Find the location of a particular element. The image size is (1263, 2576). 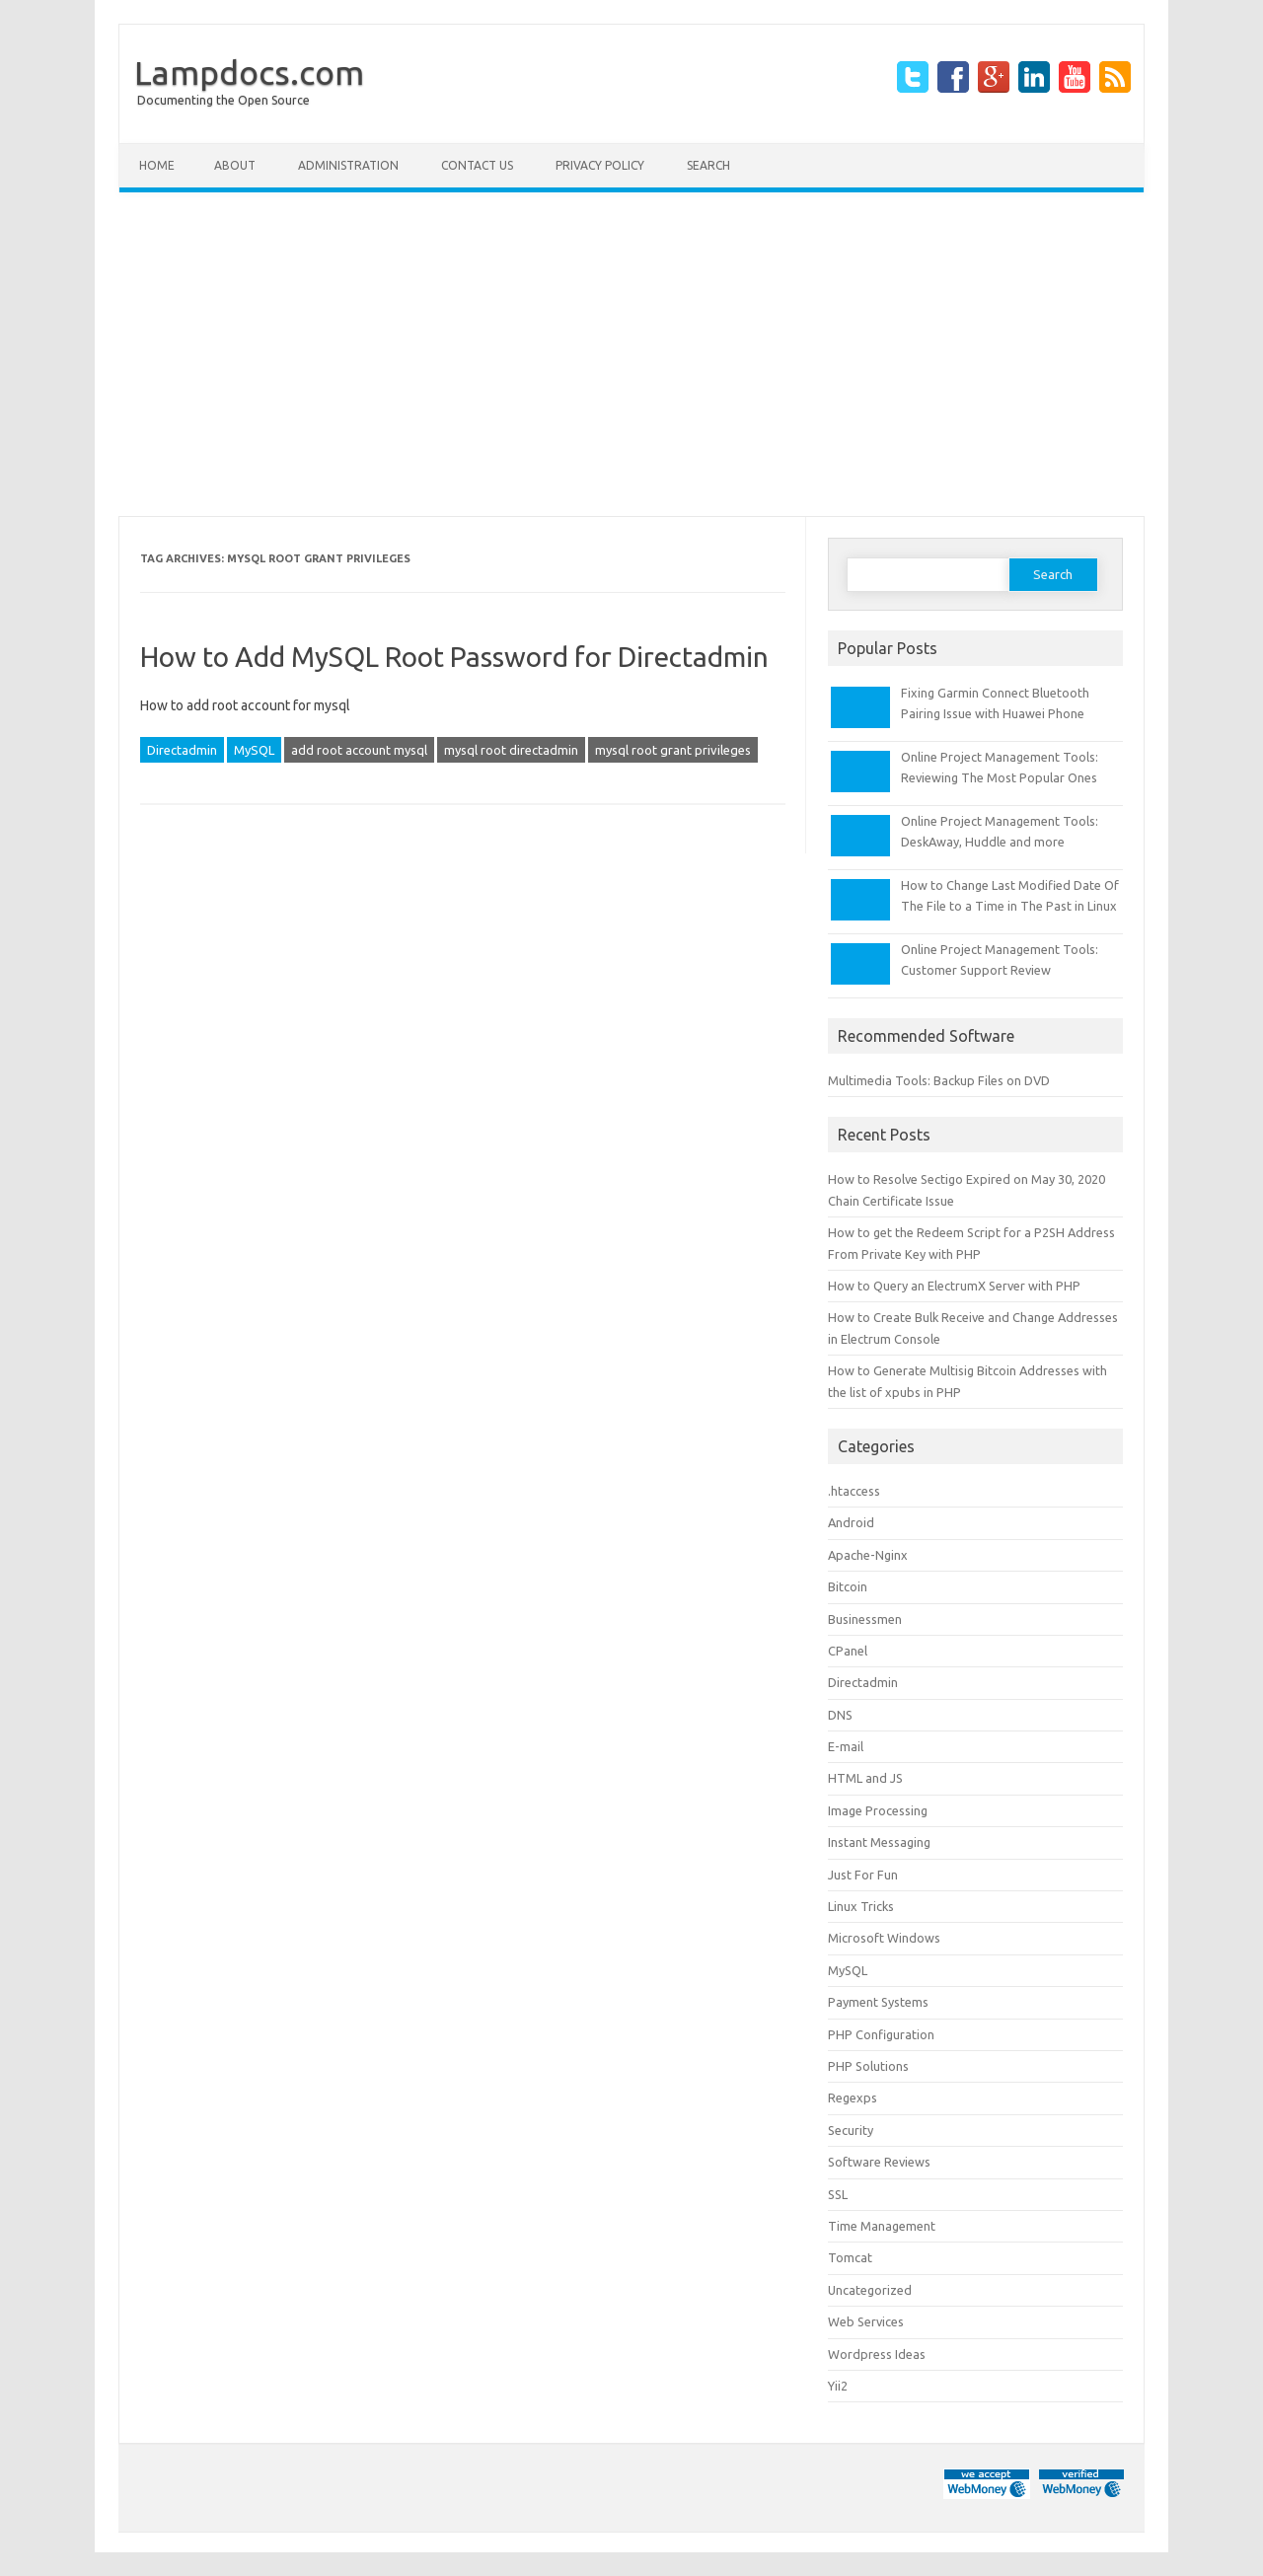

CPanel is located at coordinates (847, 1650).